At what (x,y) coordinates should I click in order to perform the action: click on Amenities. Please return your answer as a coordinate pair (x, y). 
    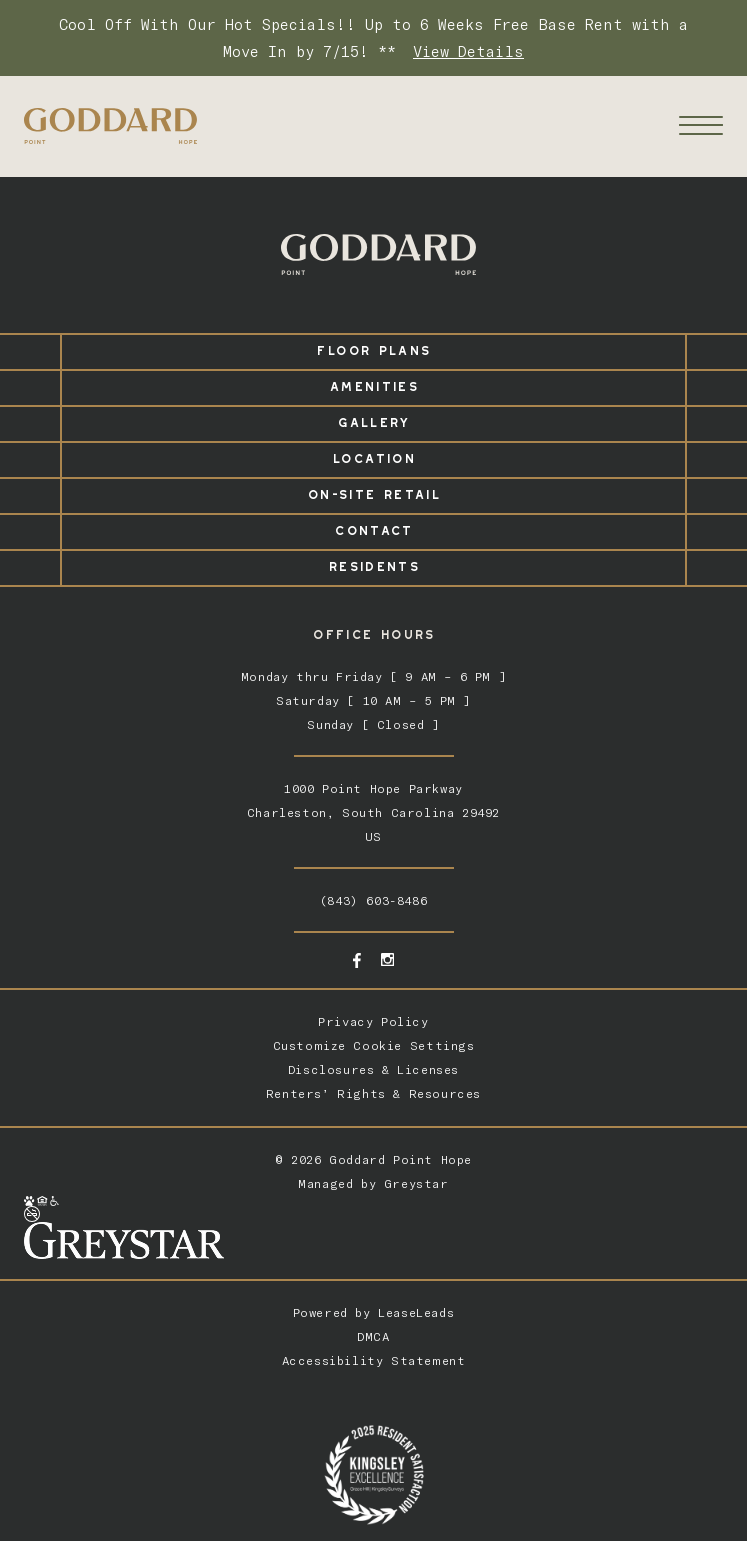
    Looking at the image, I should click on (373, 383).